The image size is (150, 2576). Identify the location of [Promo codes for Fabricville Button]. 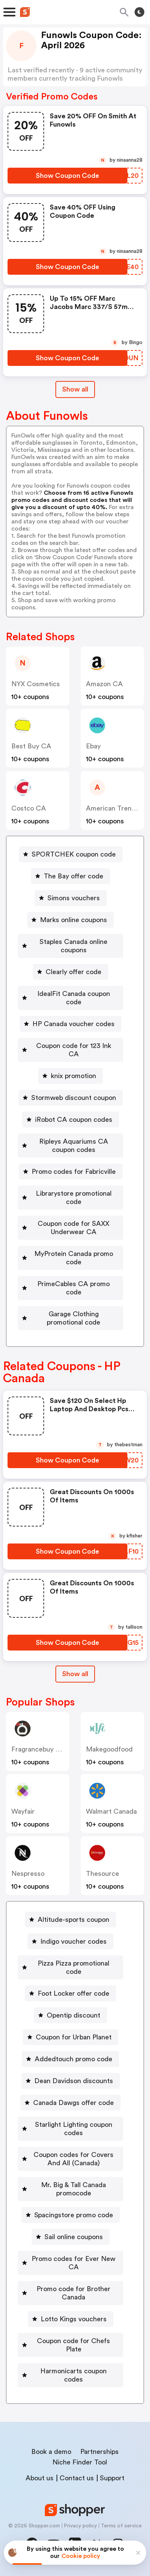
(70, 1171).